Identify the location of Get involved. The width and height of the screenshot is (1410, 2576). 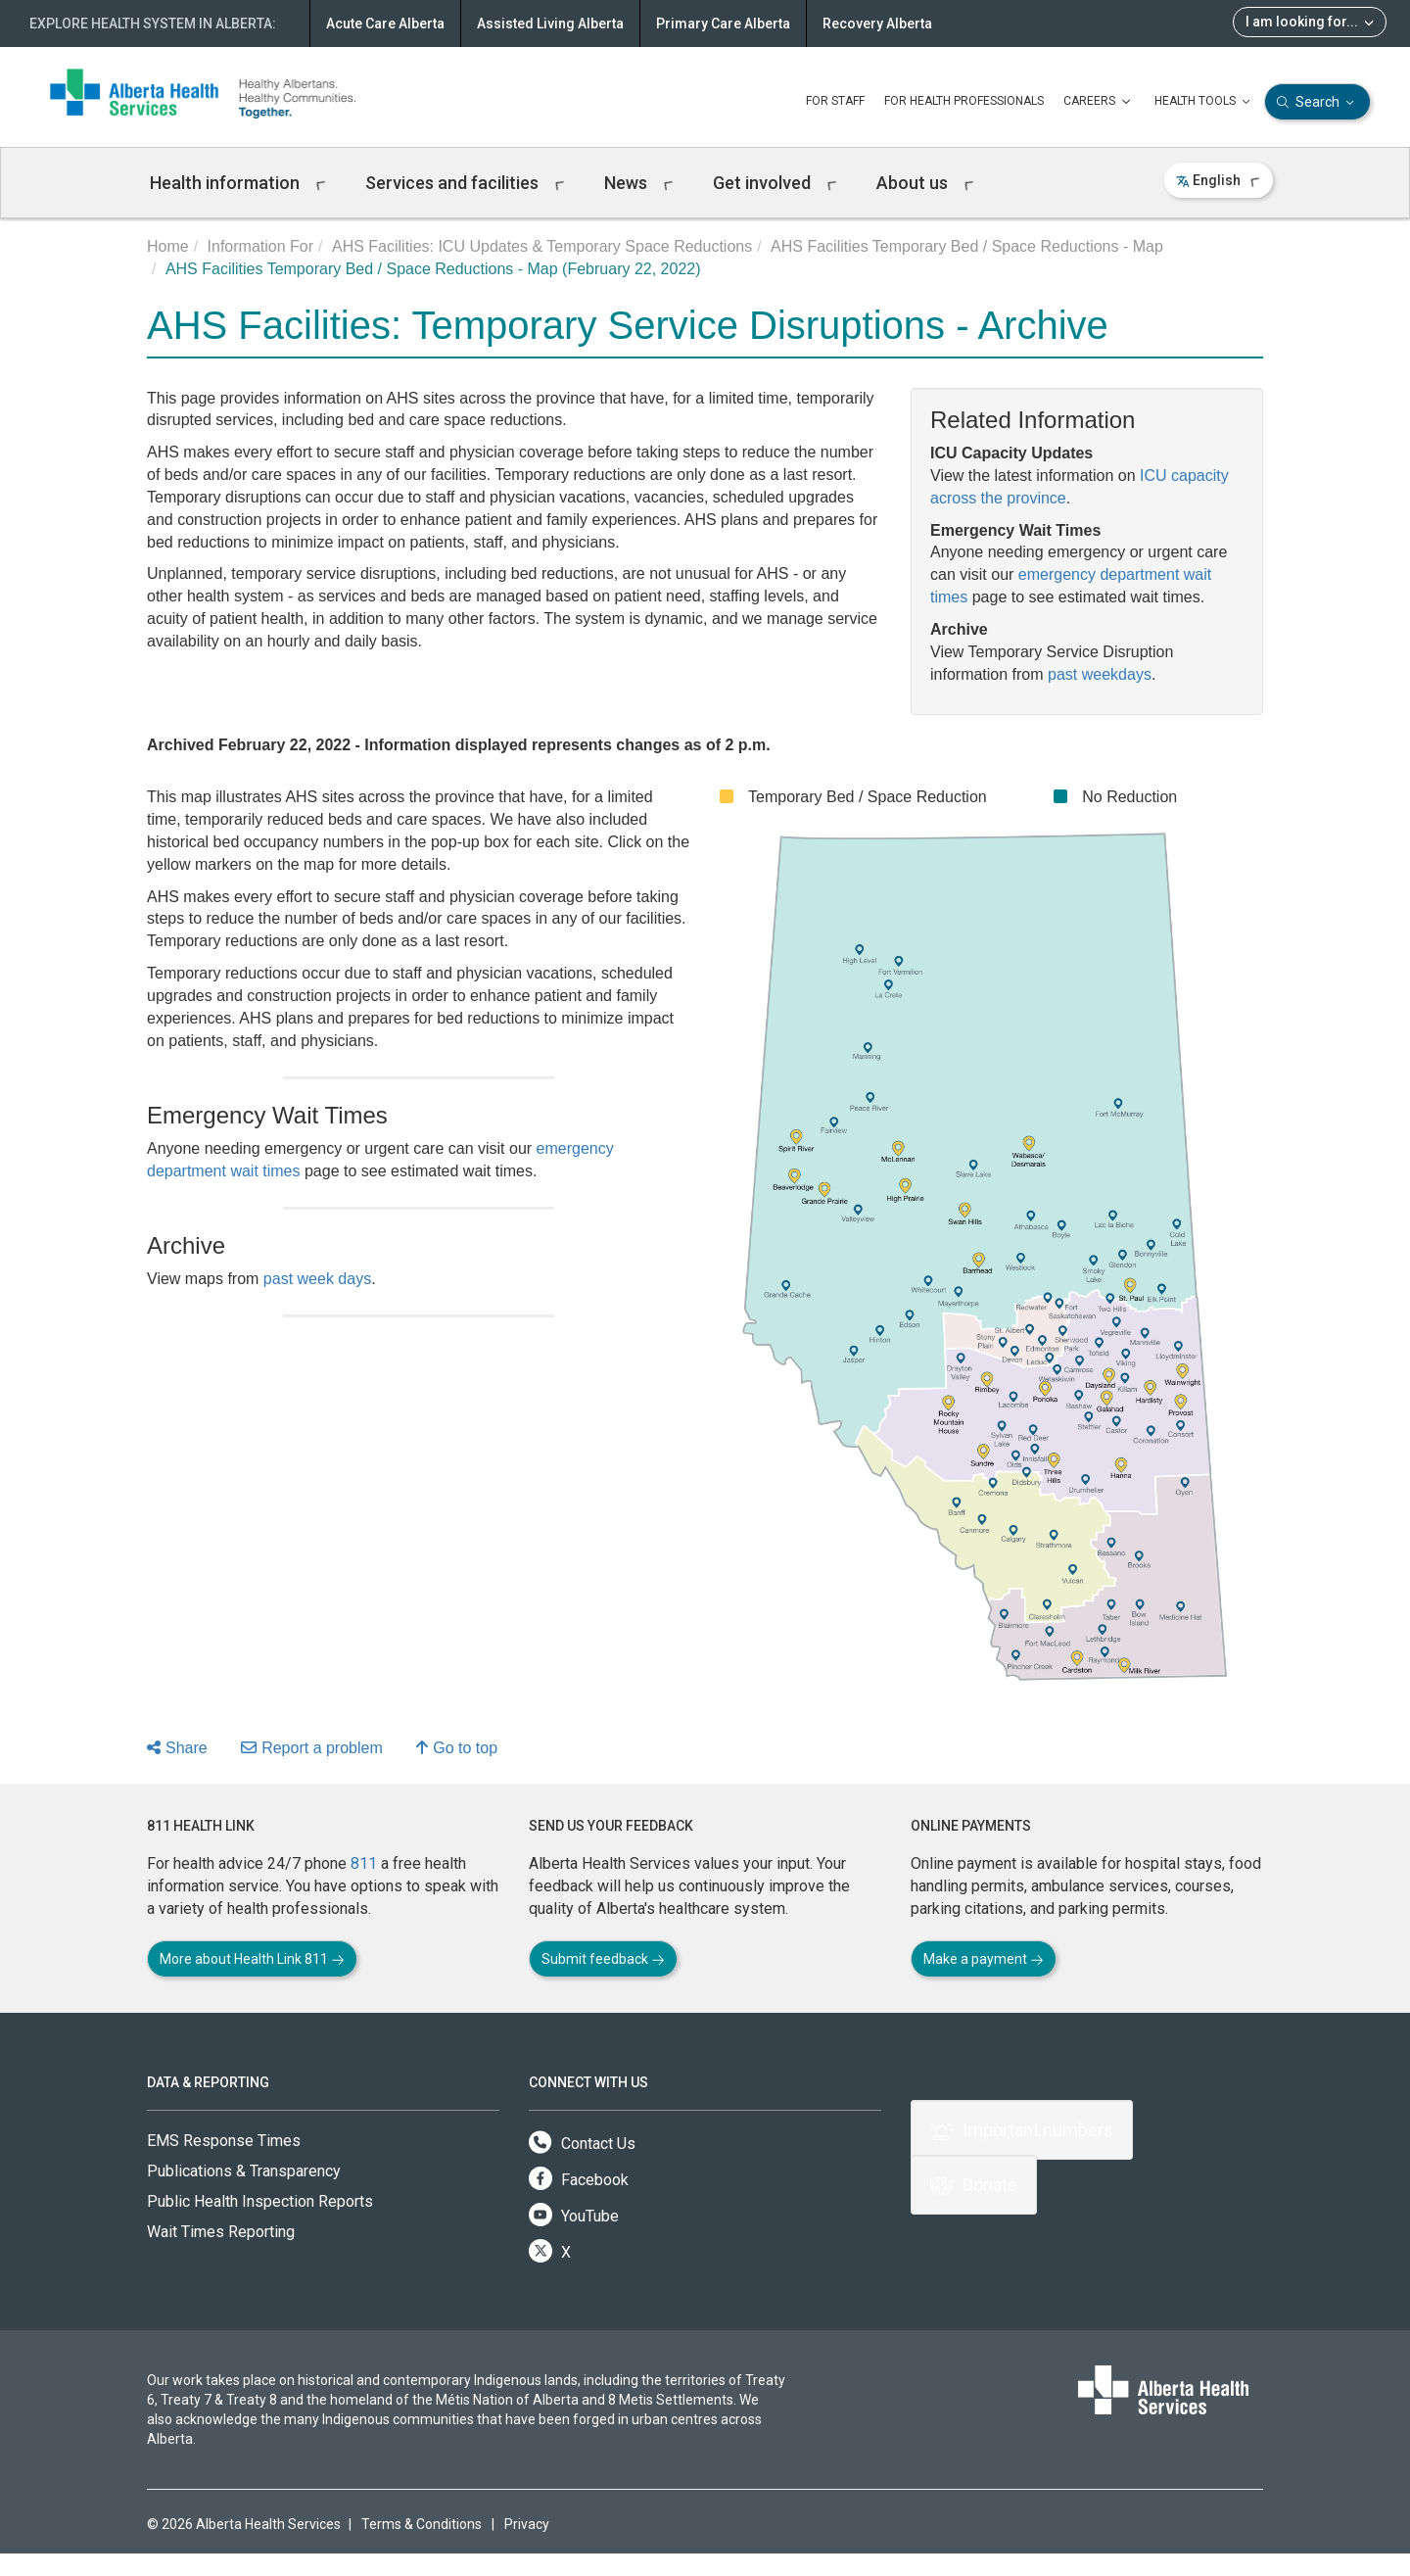
(775, 182).